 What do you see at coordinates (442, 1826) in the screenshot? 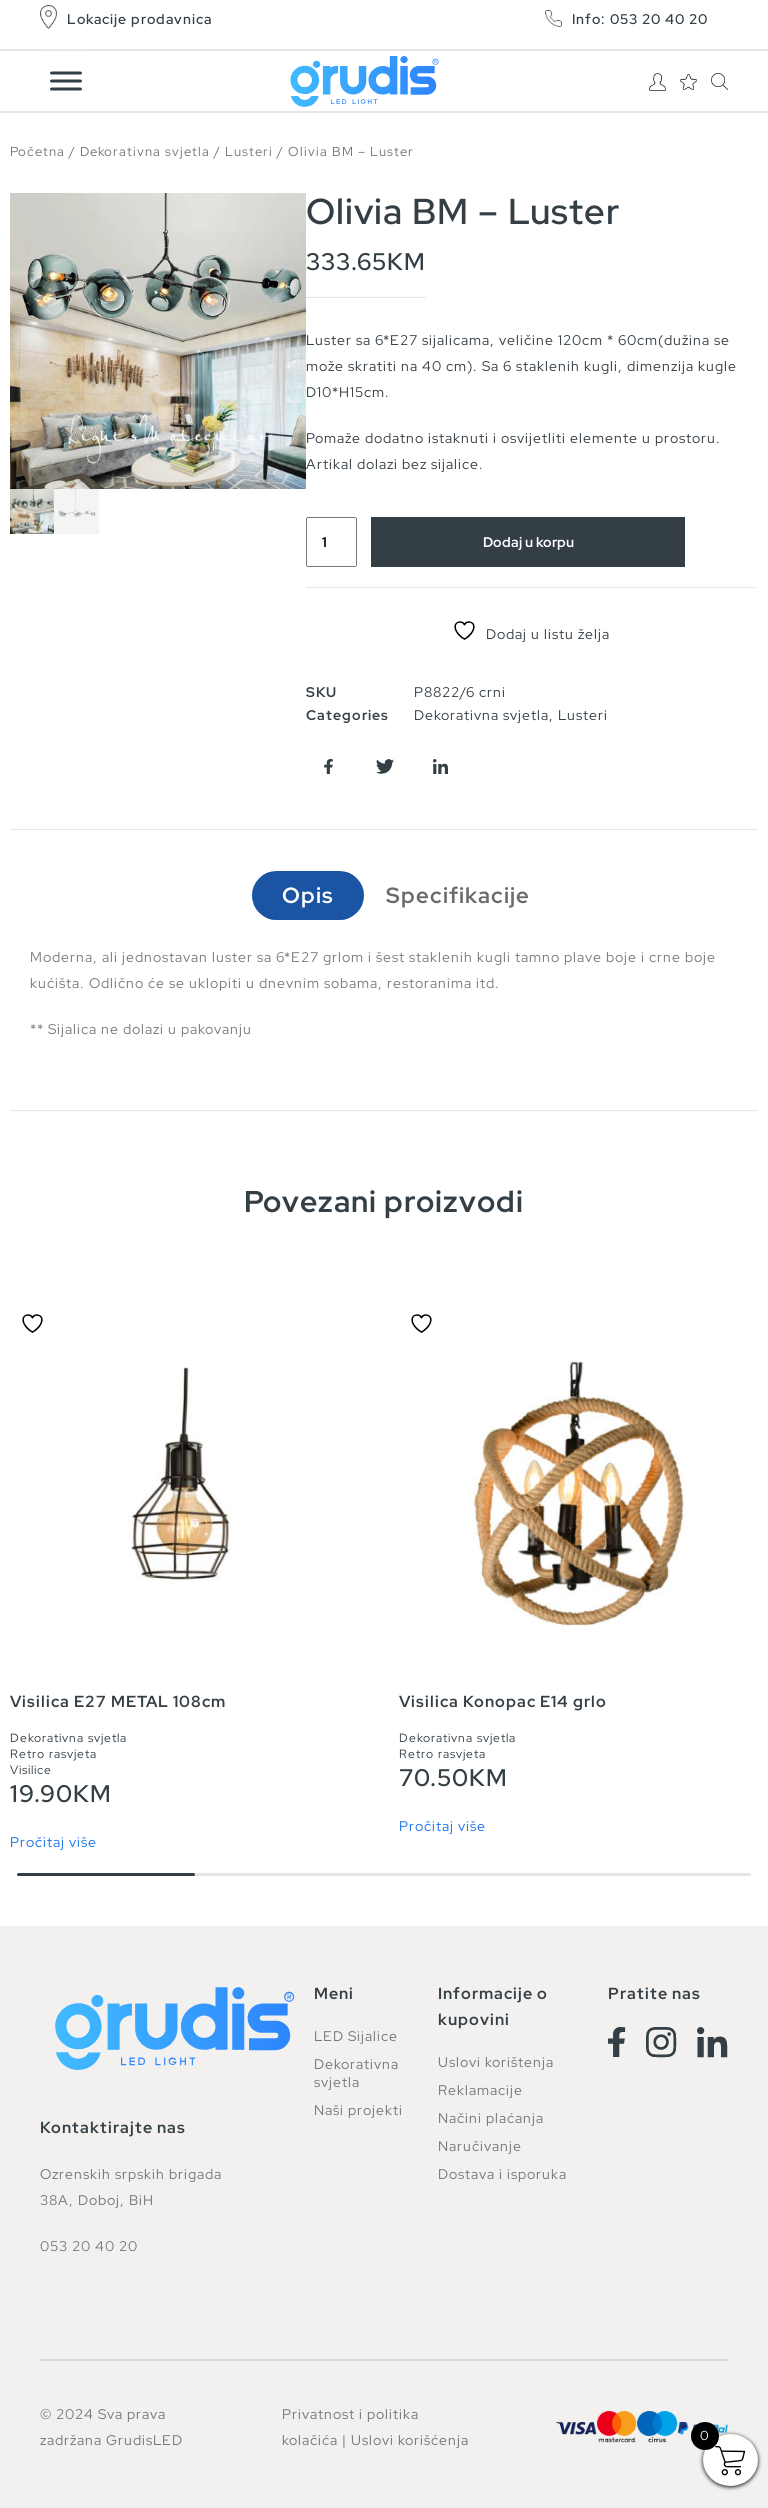
I see `Pročitaj više [Pročitaj više o “Visilica Konopac E14 grlo”]` at bounding box center [442, 1826].